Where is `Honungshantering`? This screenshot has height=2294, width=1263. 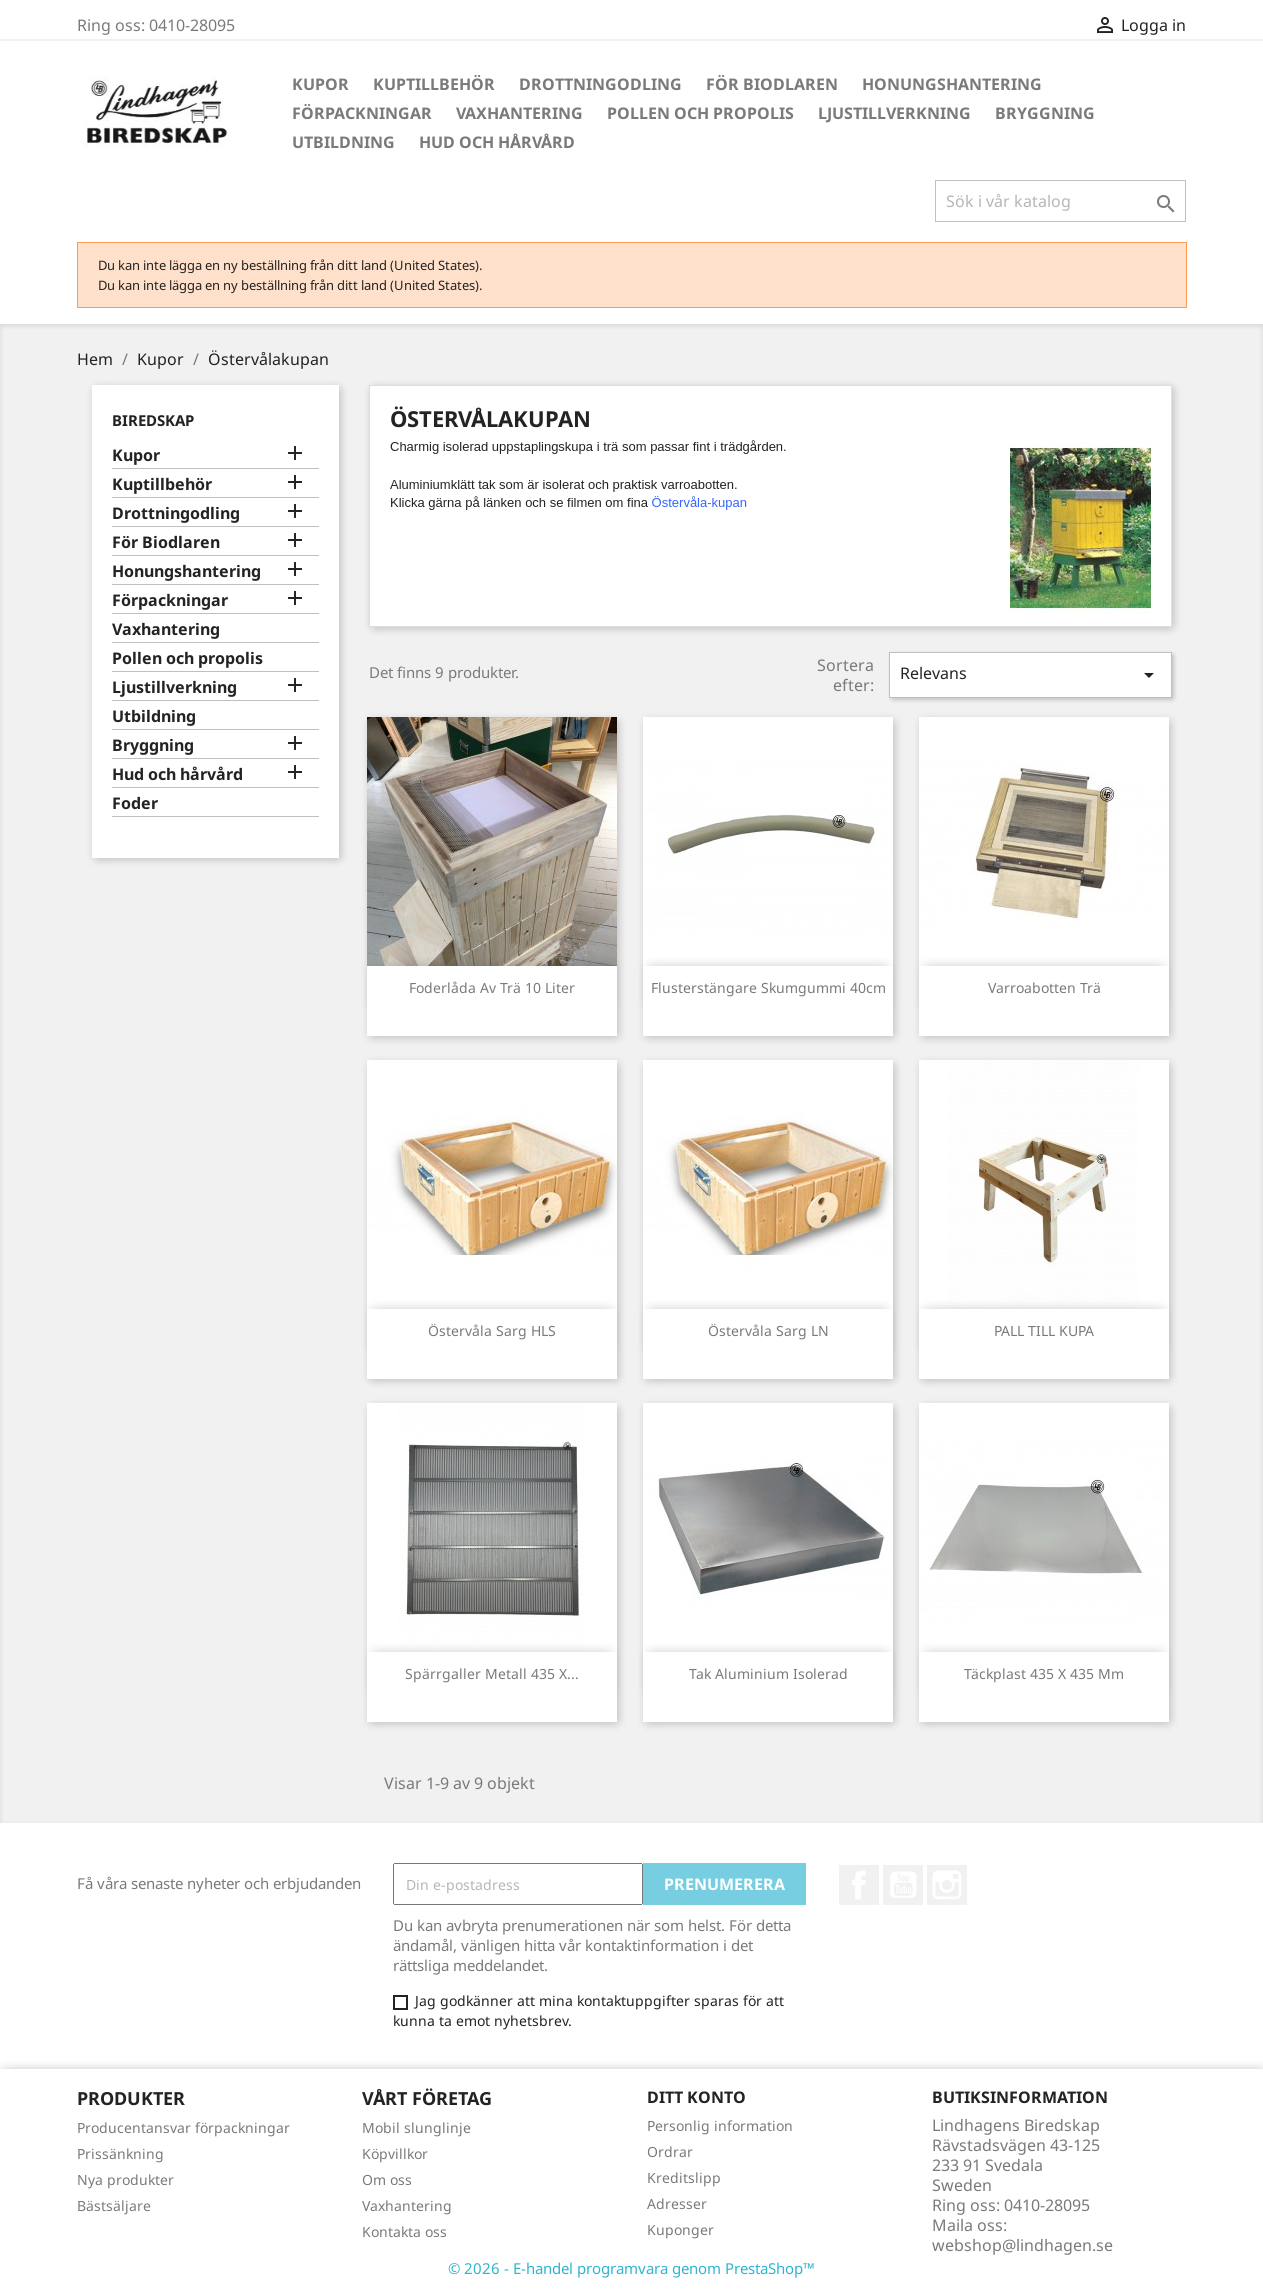 Honungshantering is located at coordinates (952, 84).